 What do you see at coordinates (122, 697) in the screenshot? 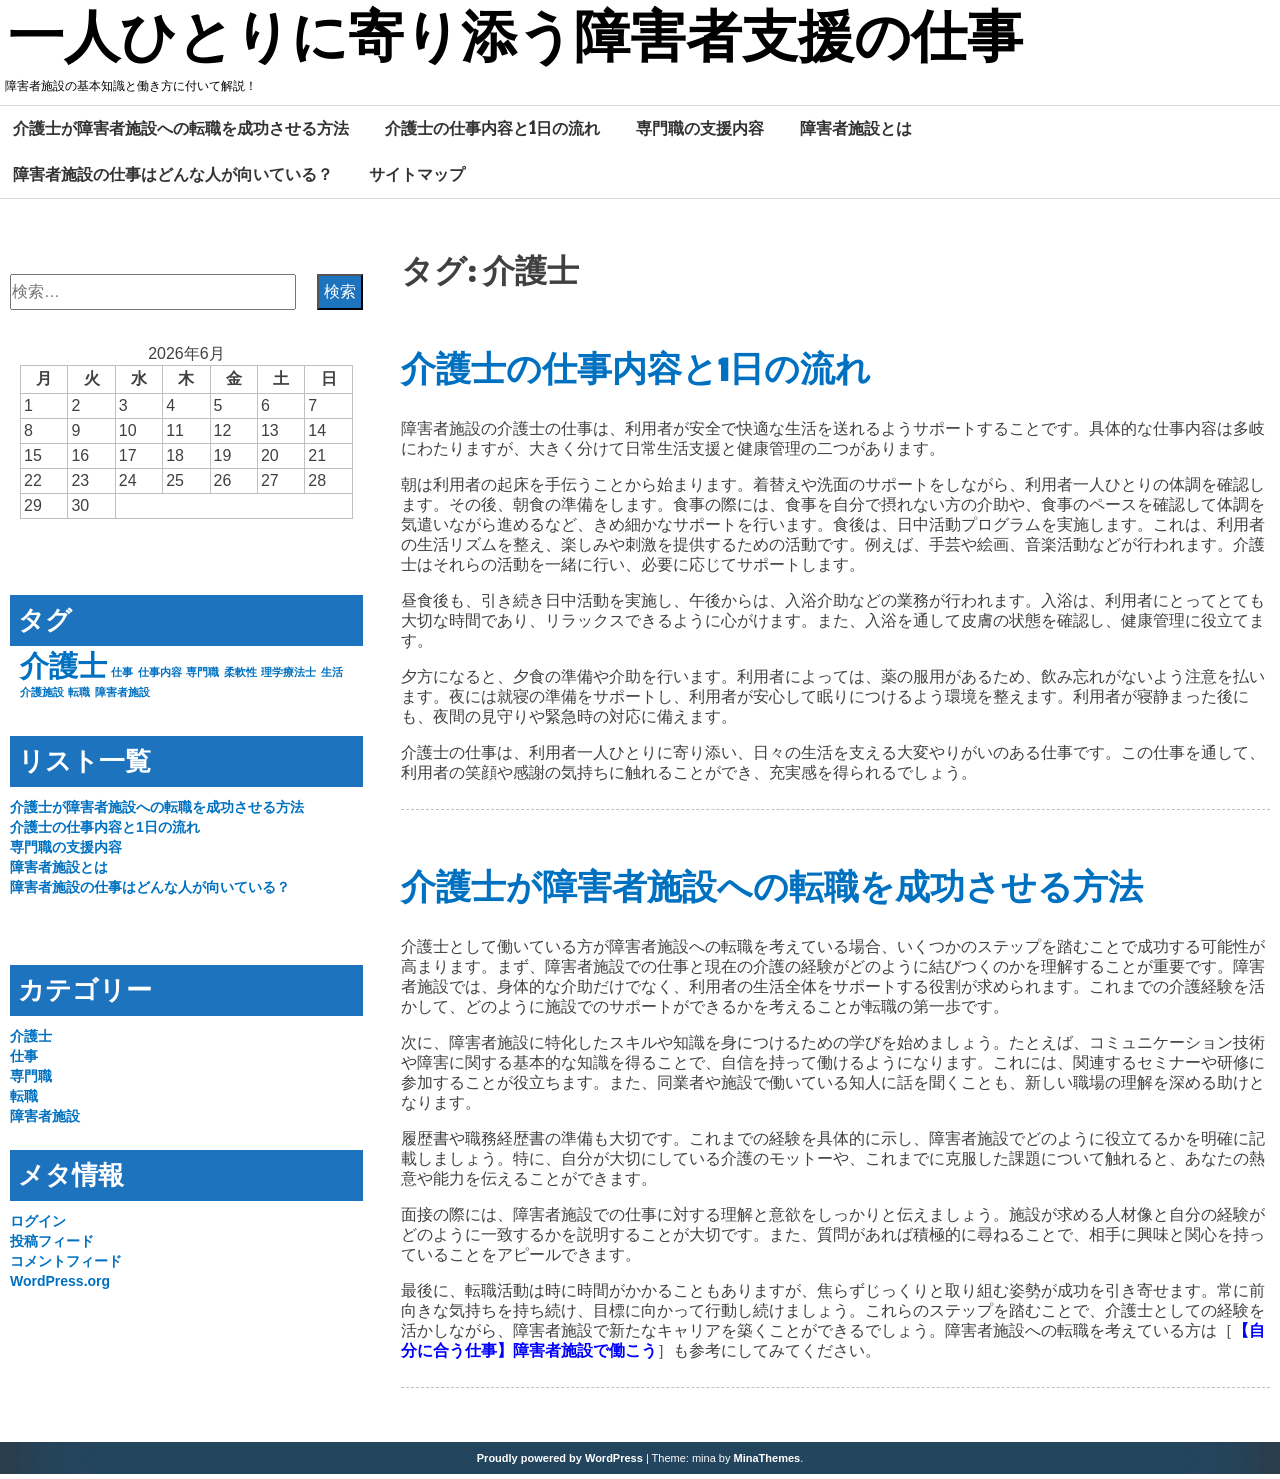
I see `障害者施設 [障害者施設 (1個の項目)]` at bounding box center [122, 697].